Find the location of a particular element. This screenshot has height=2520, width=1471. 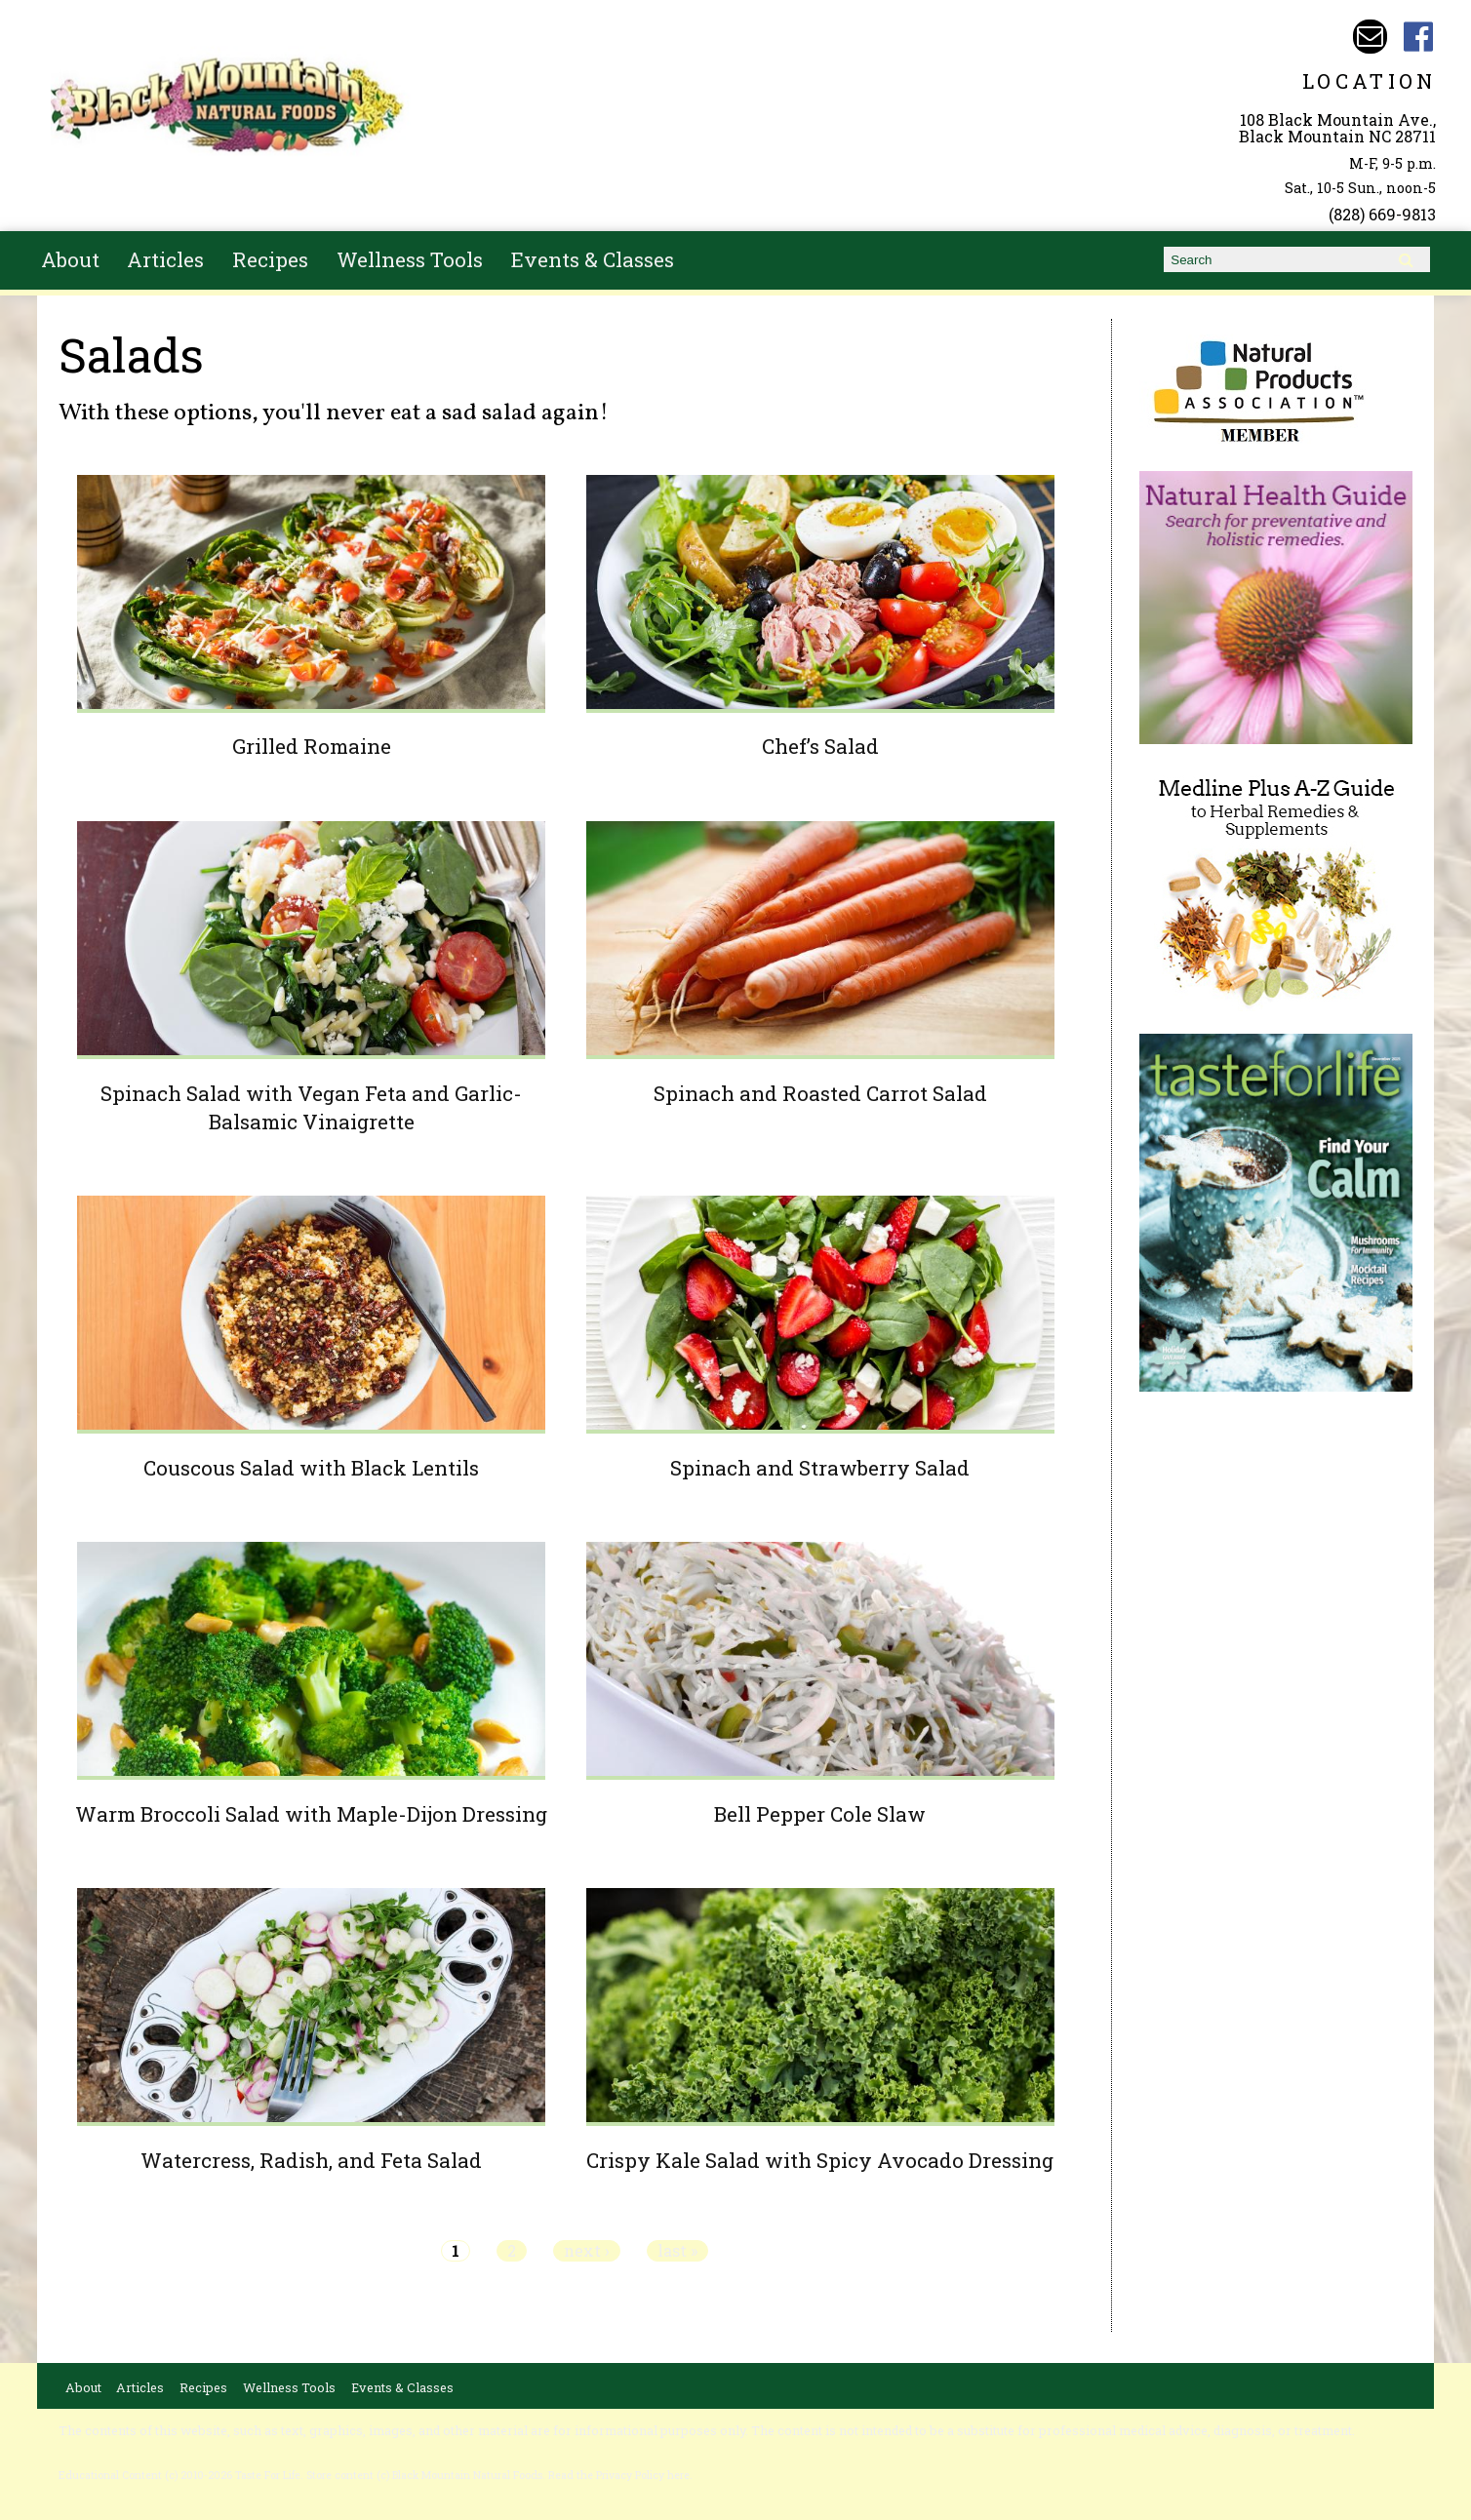

Events & Classes is located at coordinates (592, 259).